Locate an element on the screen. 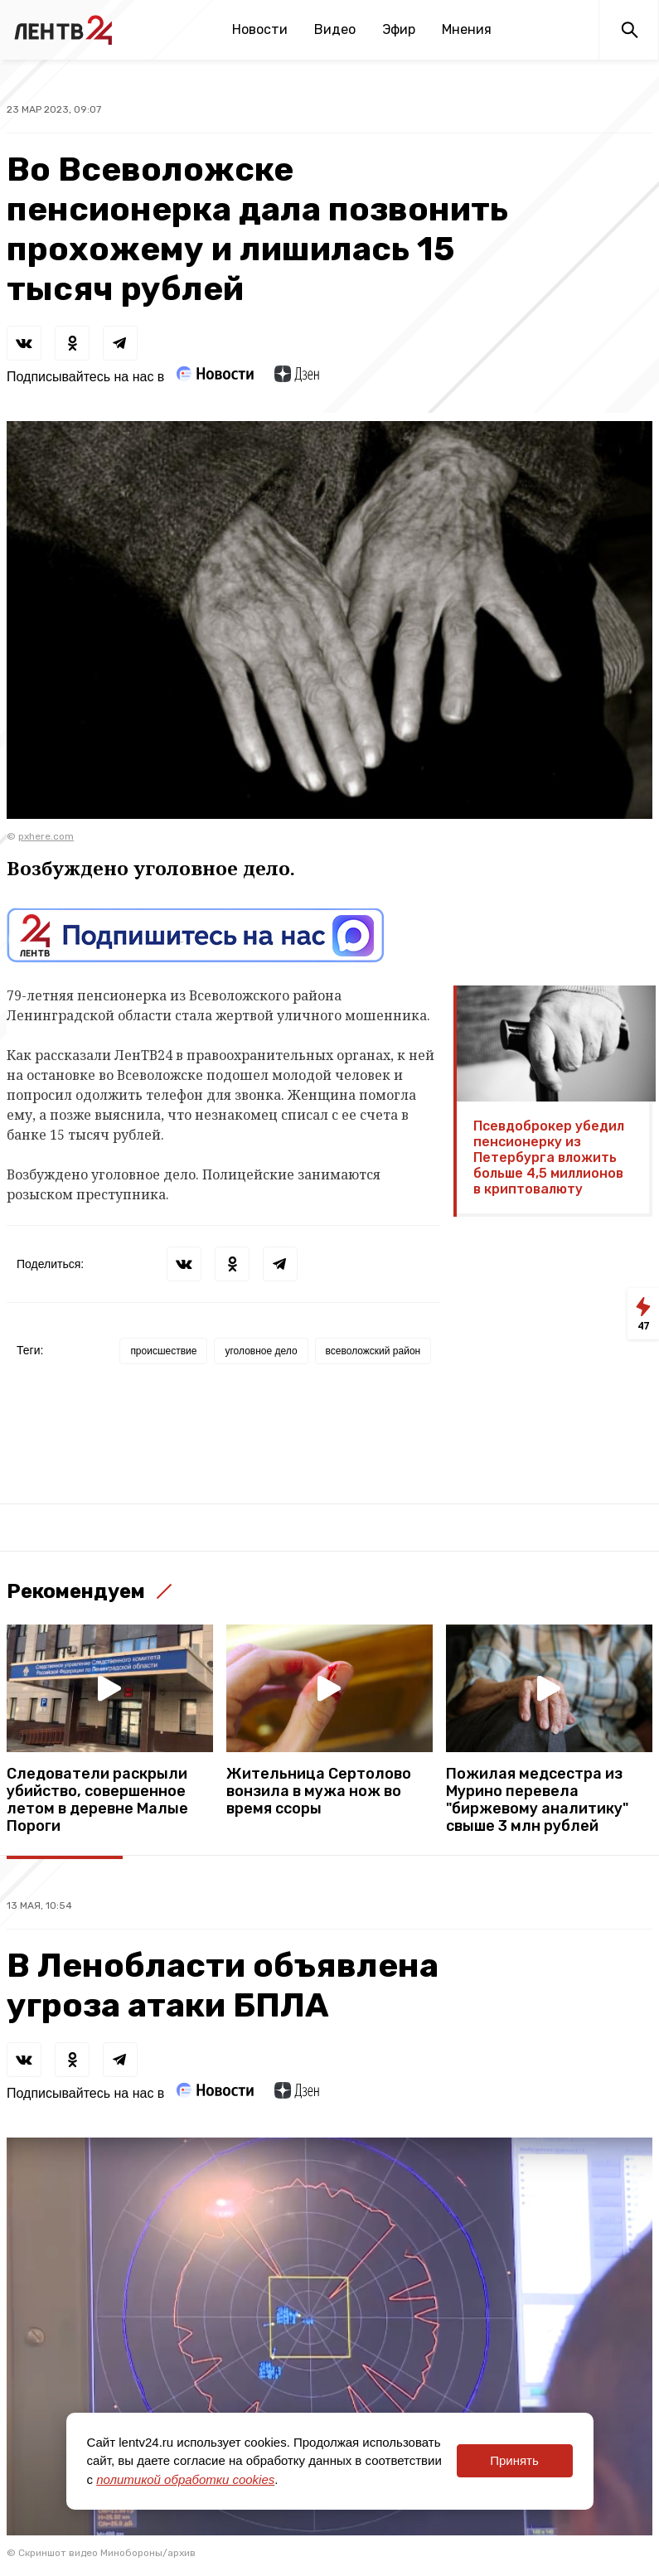 The width and height of the screenshot is (659, 2576). политикой обработки cookies is located at coordinates (185, 2479).